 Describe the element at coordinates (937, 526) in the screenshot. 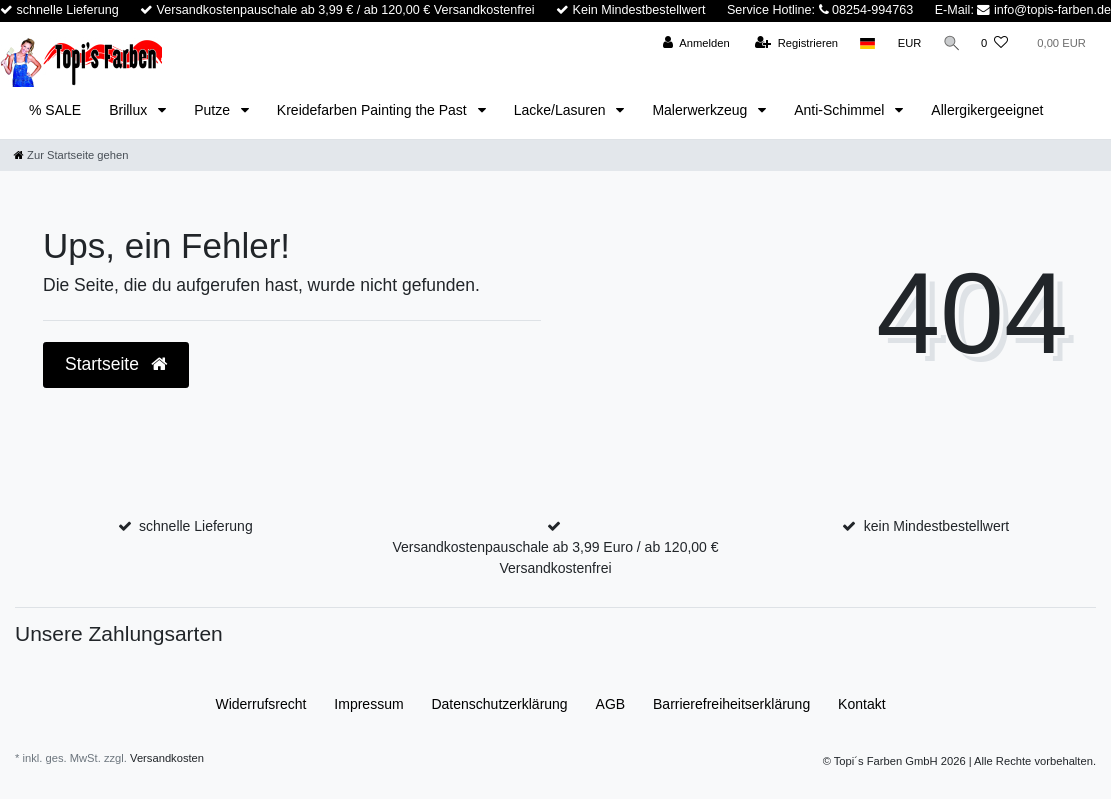

I see `kein Mindestbestellwert` at that location.